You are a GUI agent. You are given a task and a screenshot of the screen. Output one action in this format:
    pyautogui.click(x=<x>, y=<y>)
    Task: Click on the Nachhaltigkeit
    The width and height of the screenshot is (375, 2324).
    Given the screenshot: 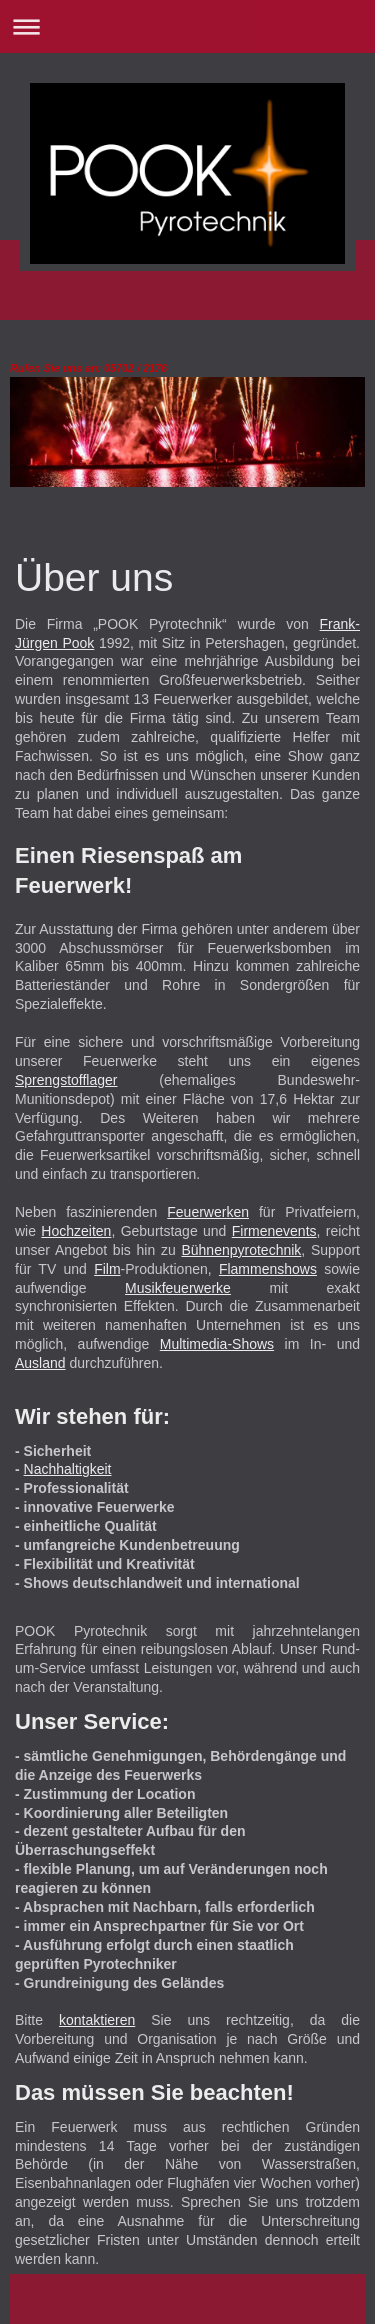 What is the action you would take?
    pyautogui.click(x=68, y=1469)
    